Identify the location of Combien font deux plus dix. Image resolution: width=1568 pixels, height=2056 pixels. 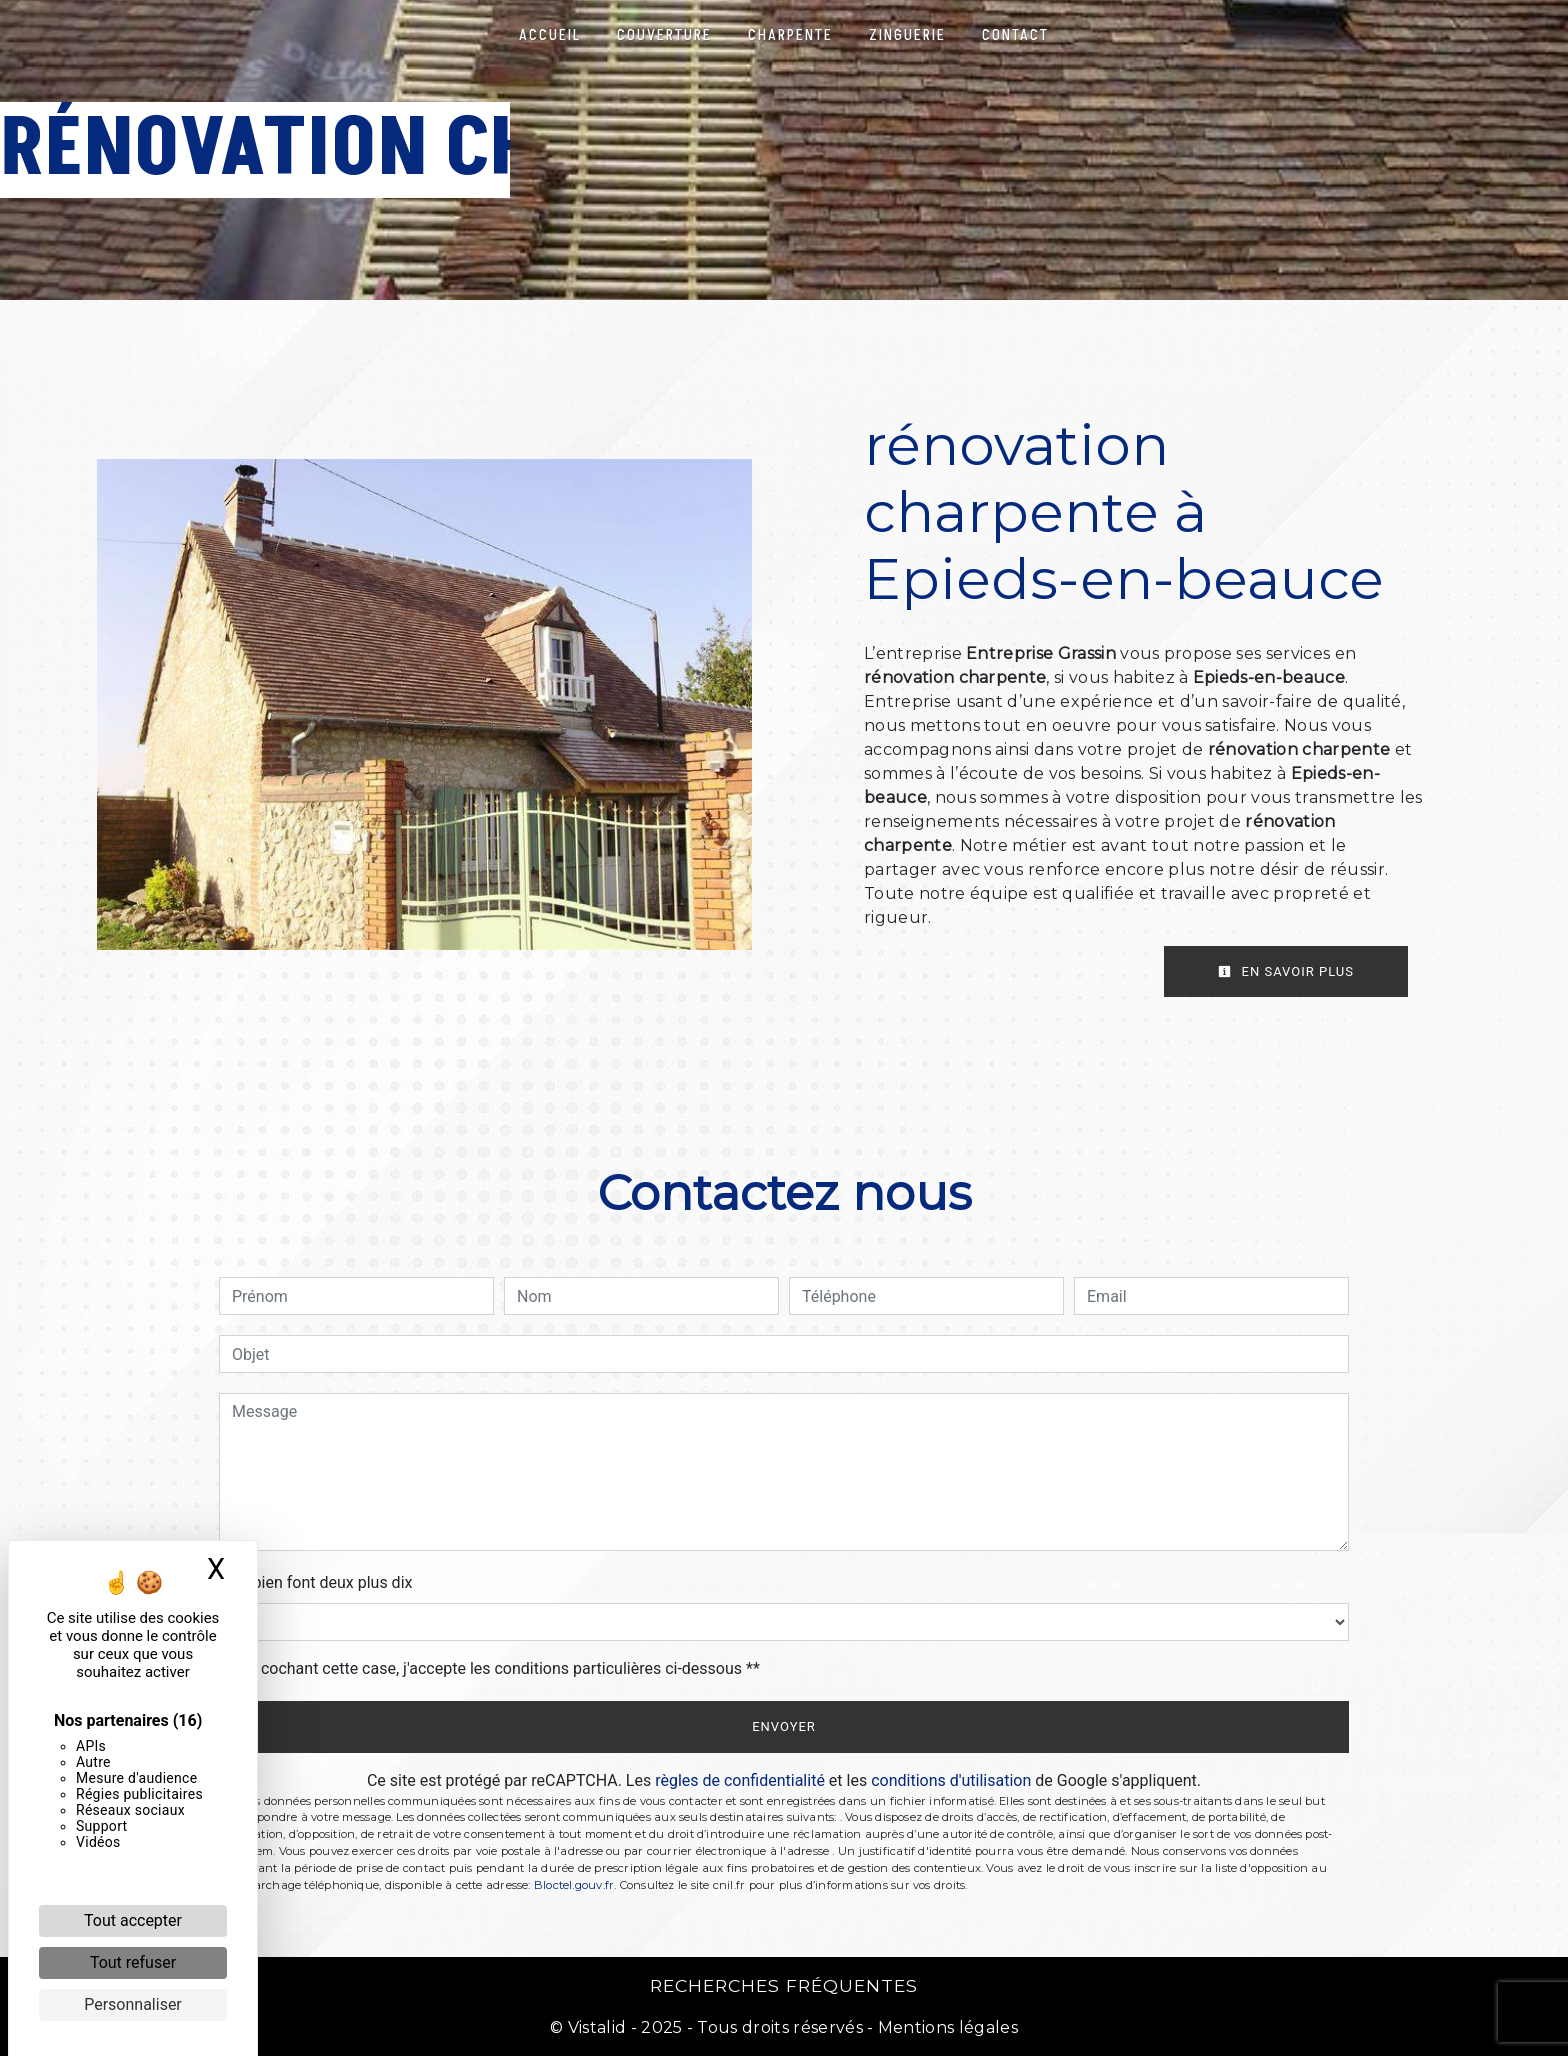
(315, 1582).